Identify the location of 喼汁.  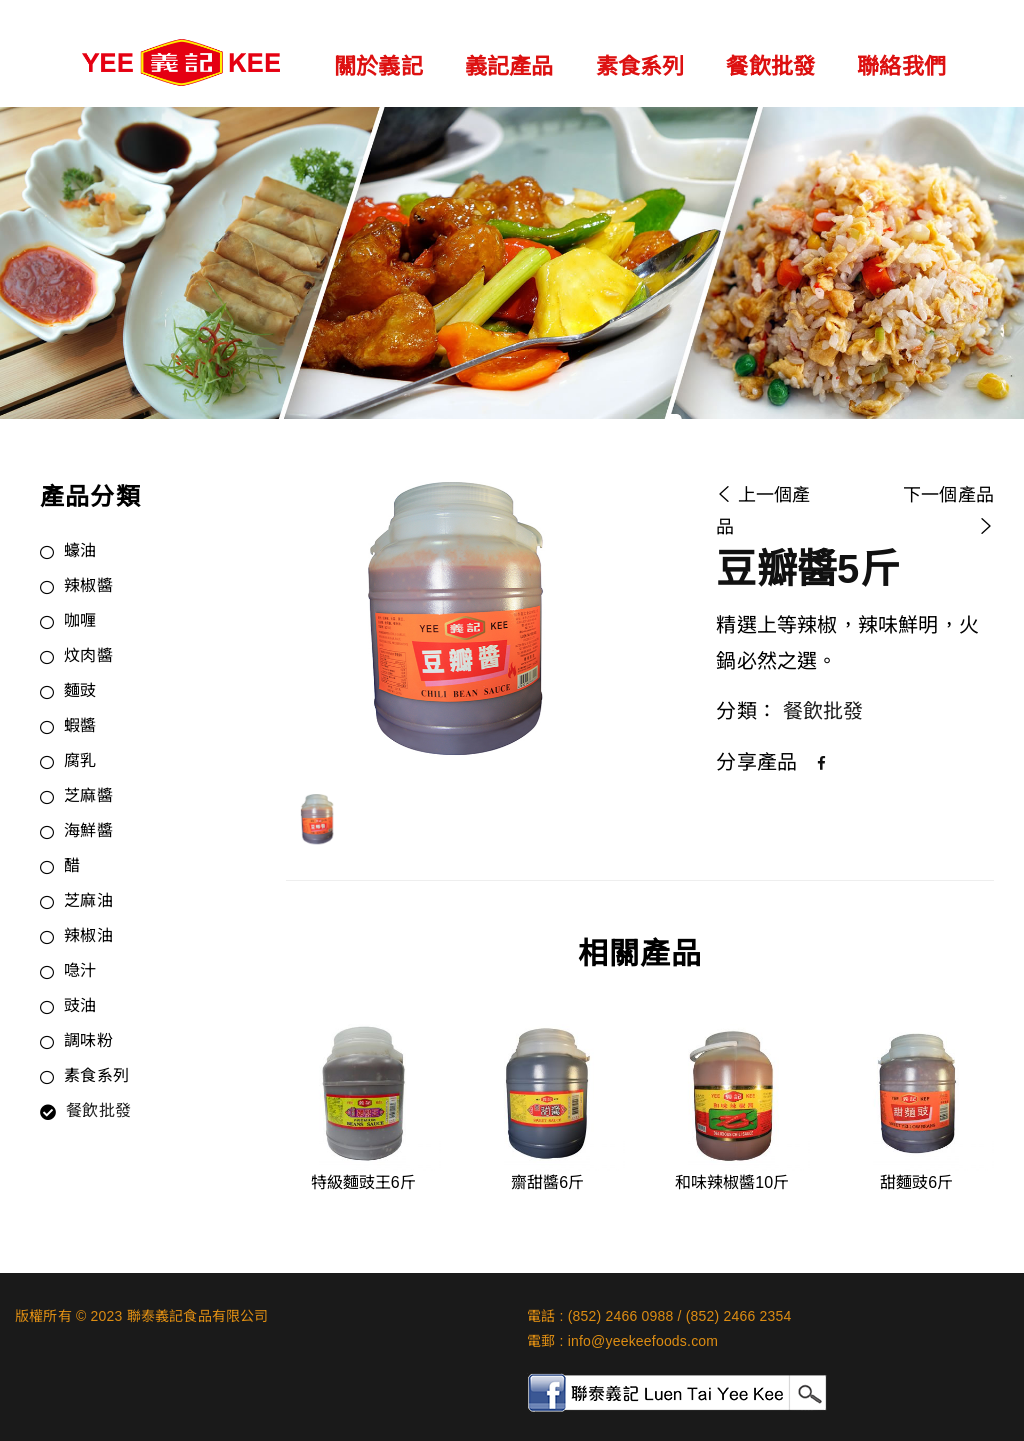
(80, 972).